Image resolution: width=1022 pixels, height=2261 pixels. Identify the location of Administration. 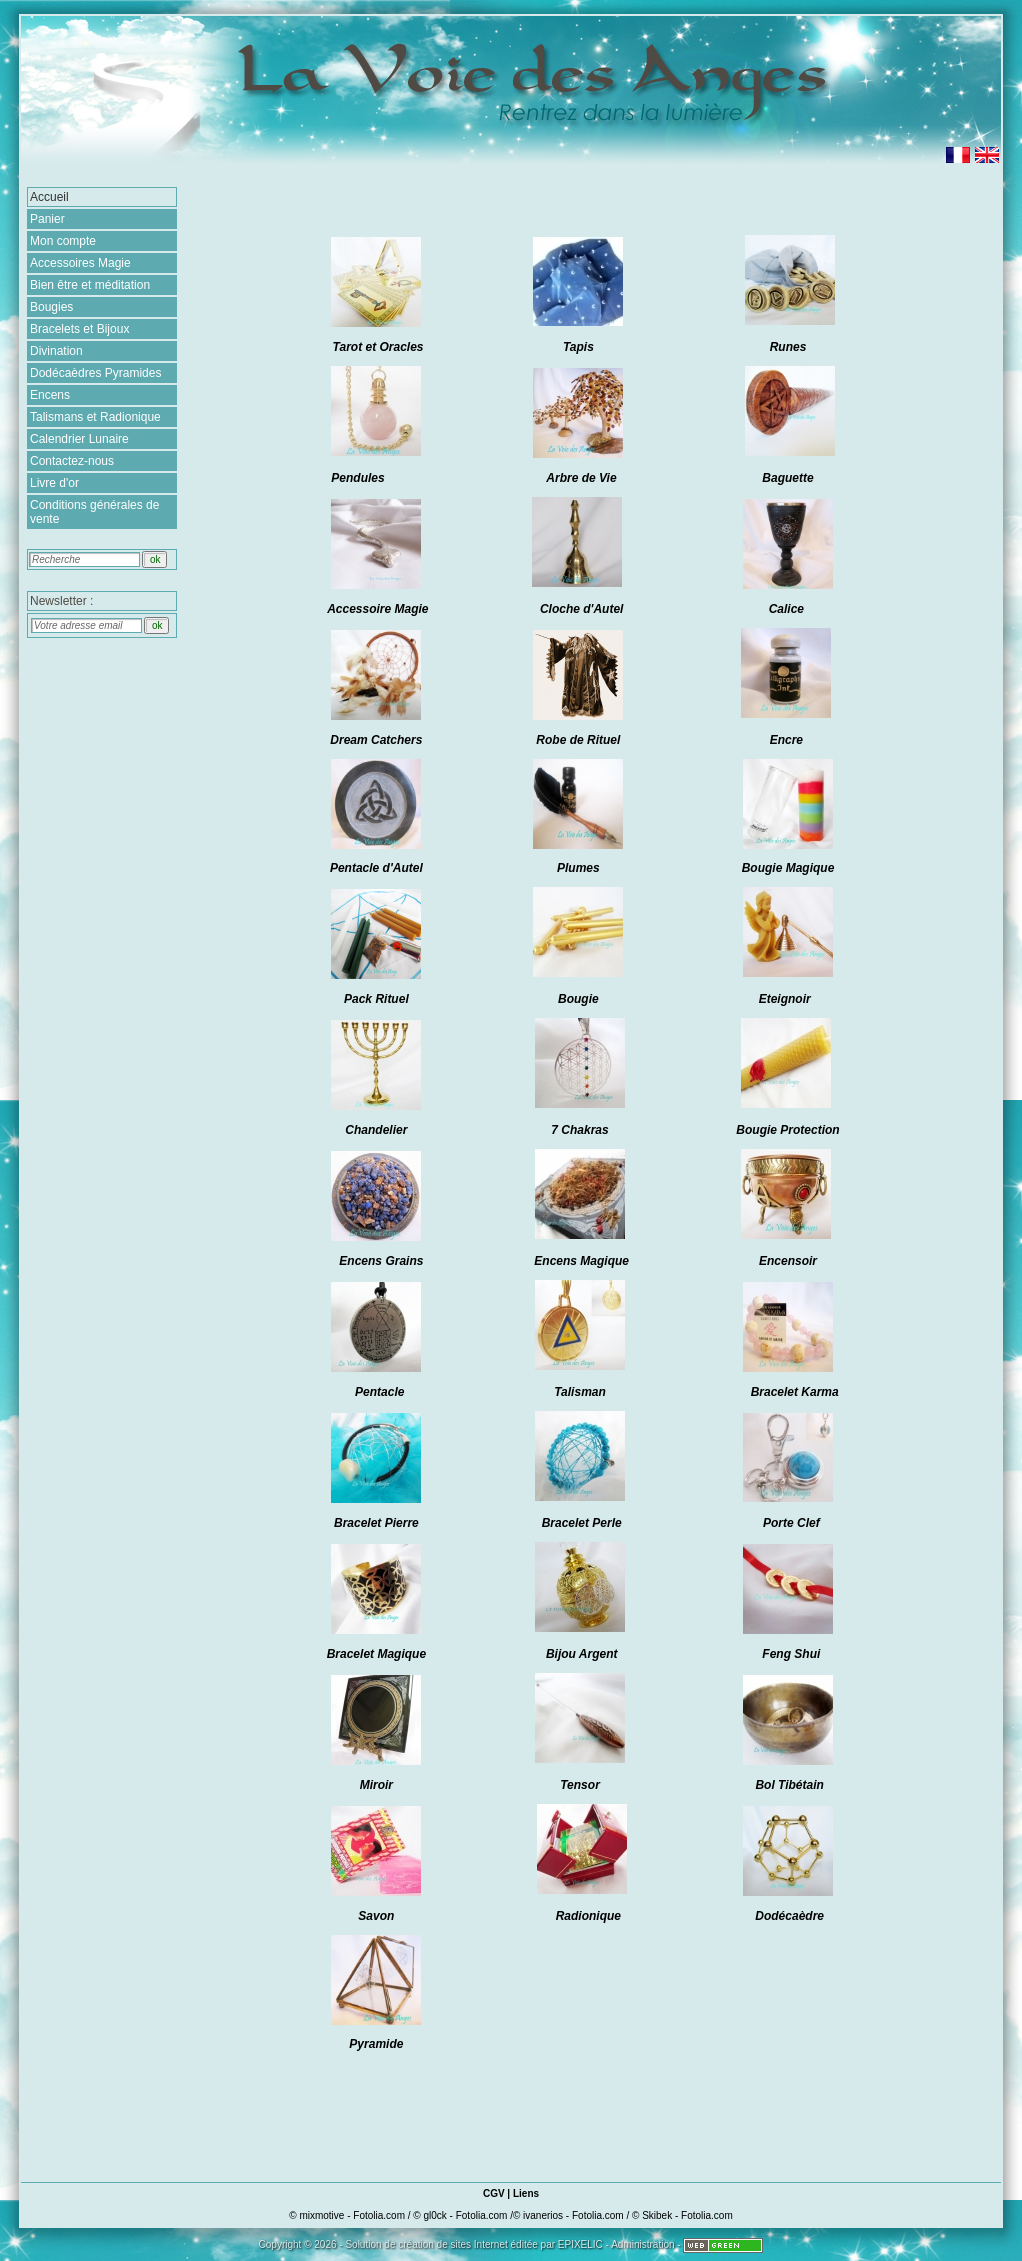
(642, 2244).